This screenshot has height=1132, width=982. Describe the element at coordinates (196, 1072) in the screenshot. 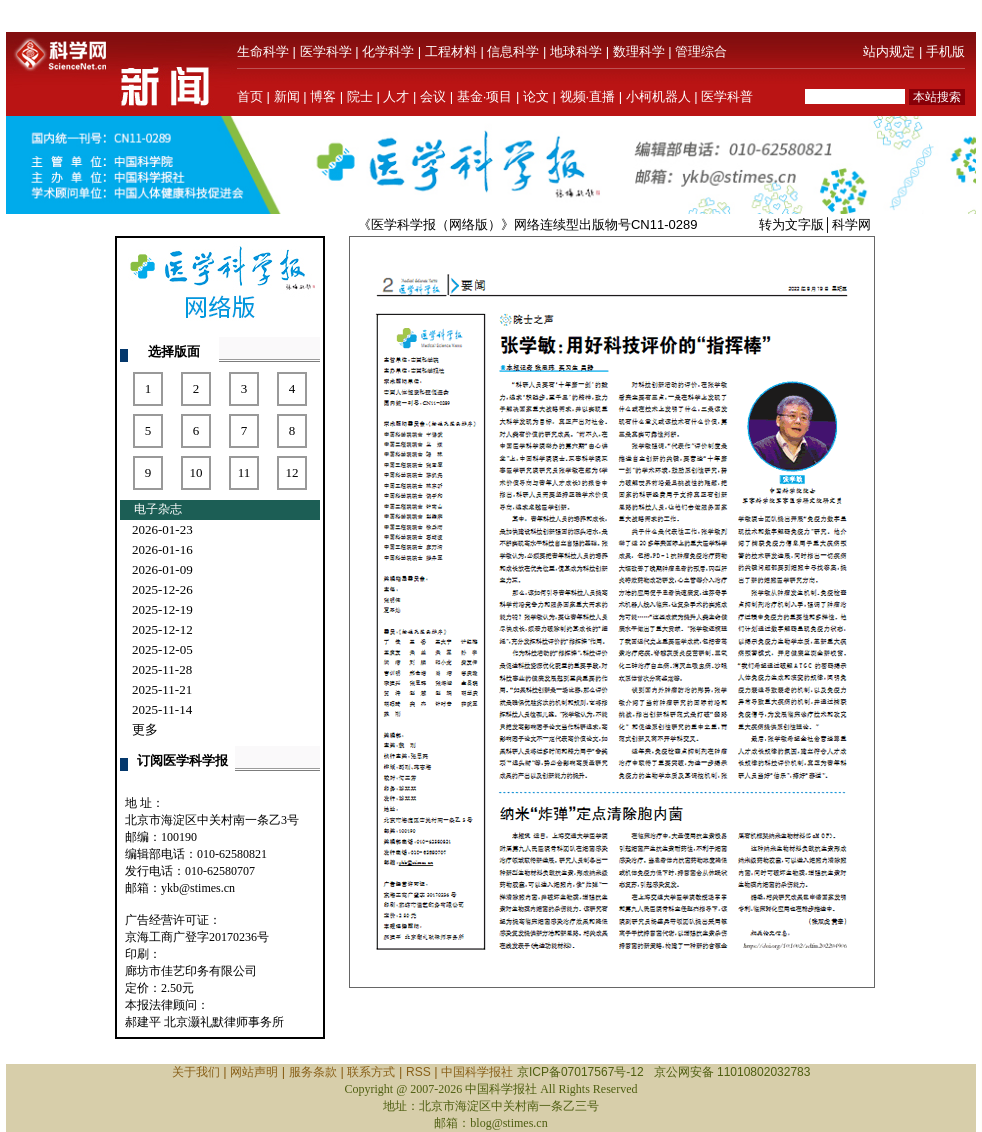

I see `关于我们` at that location.